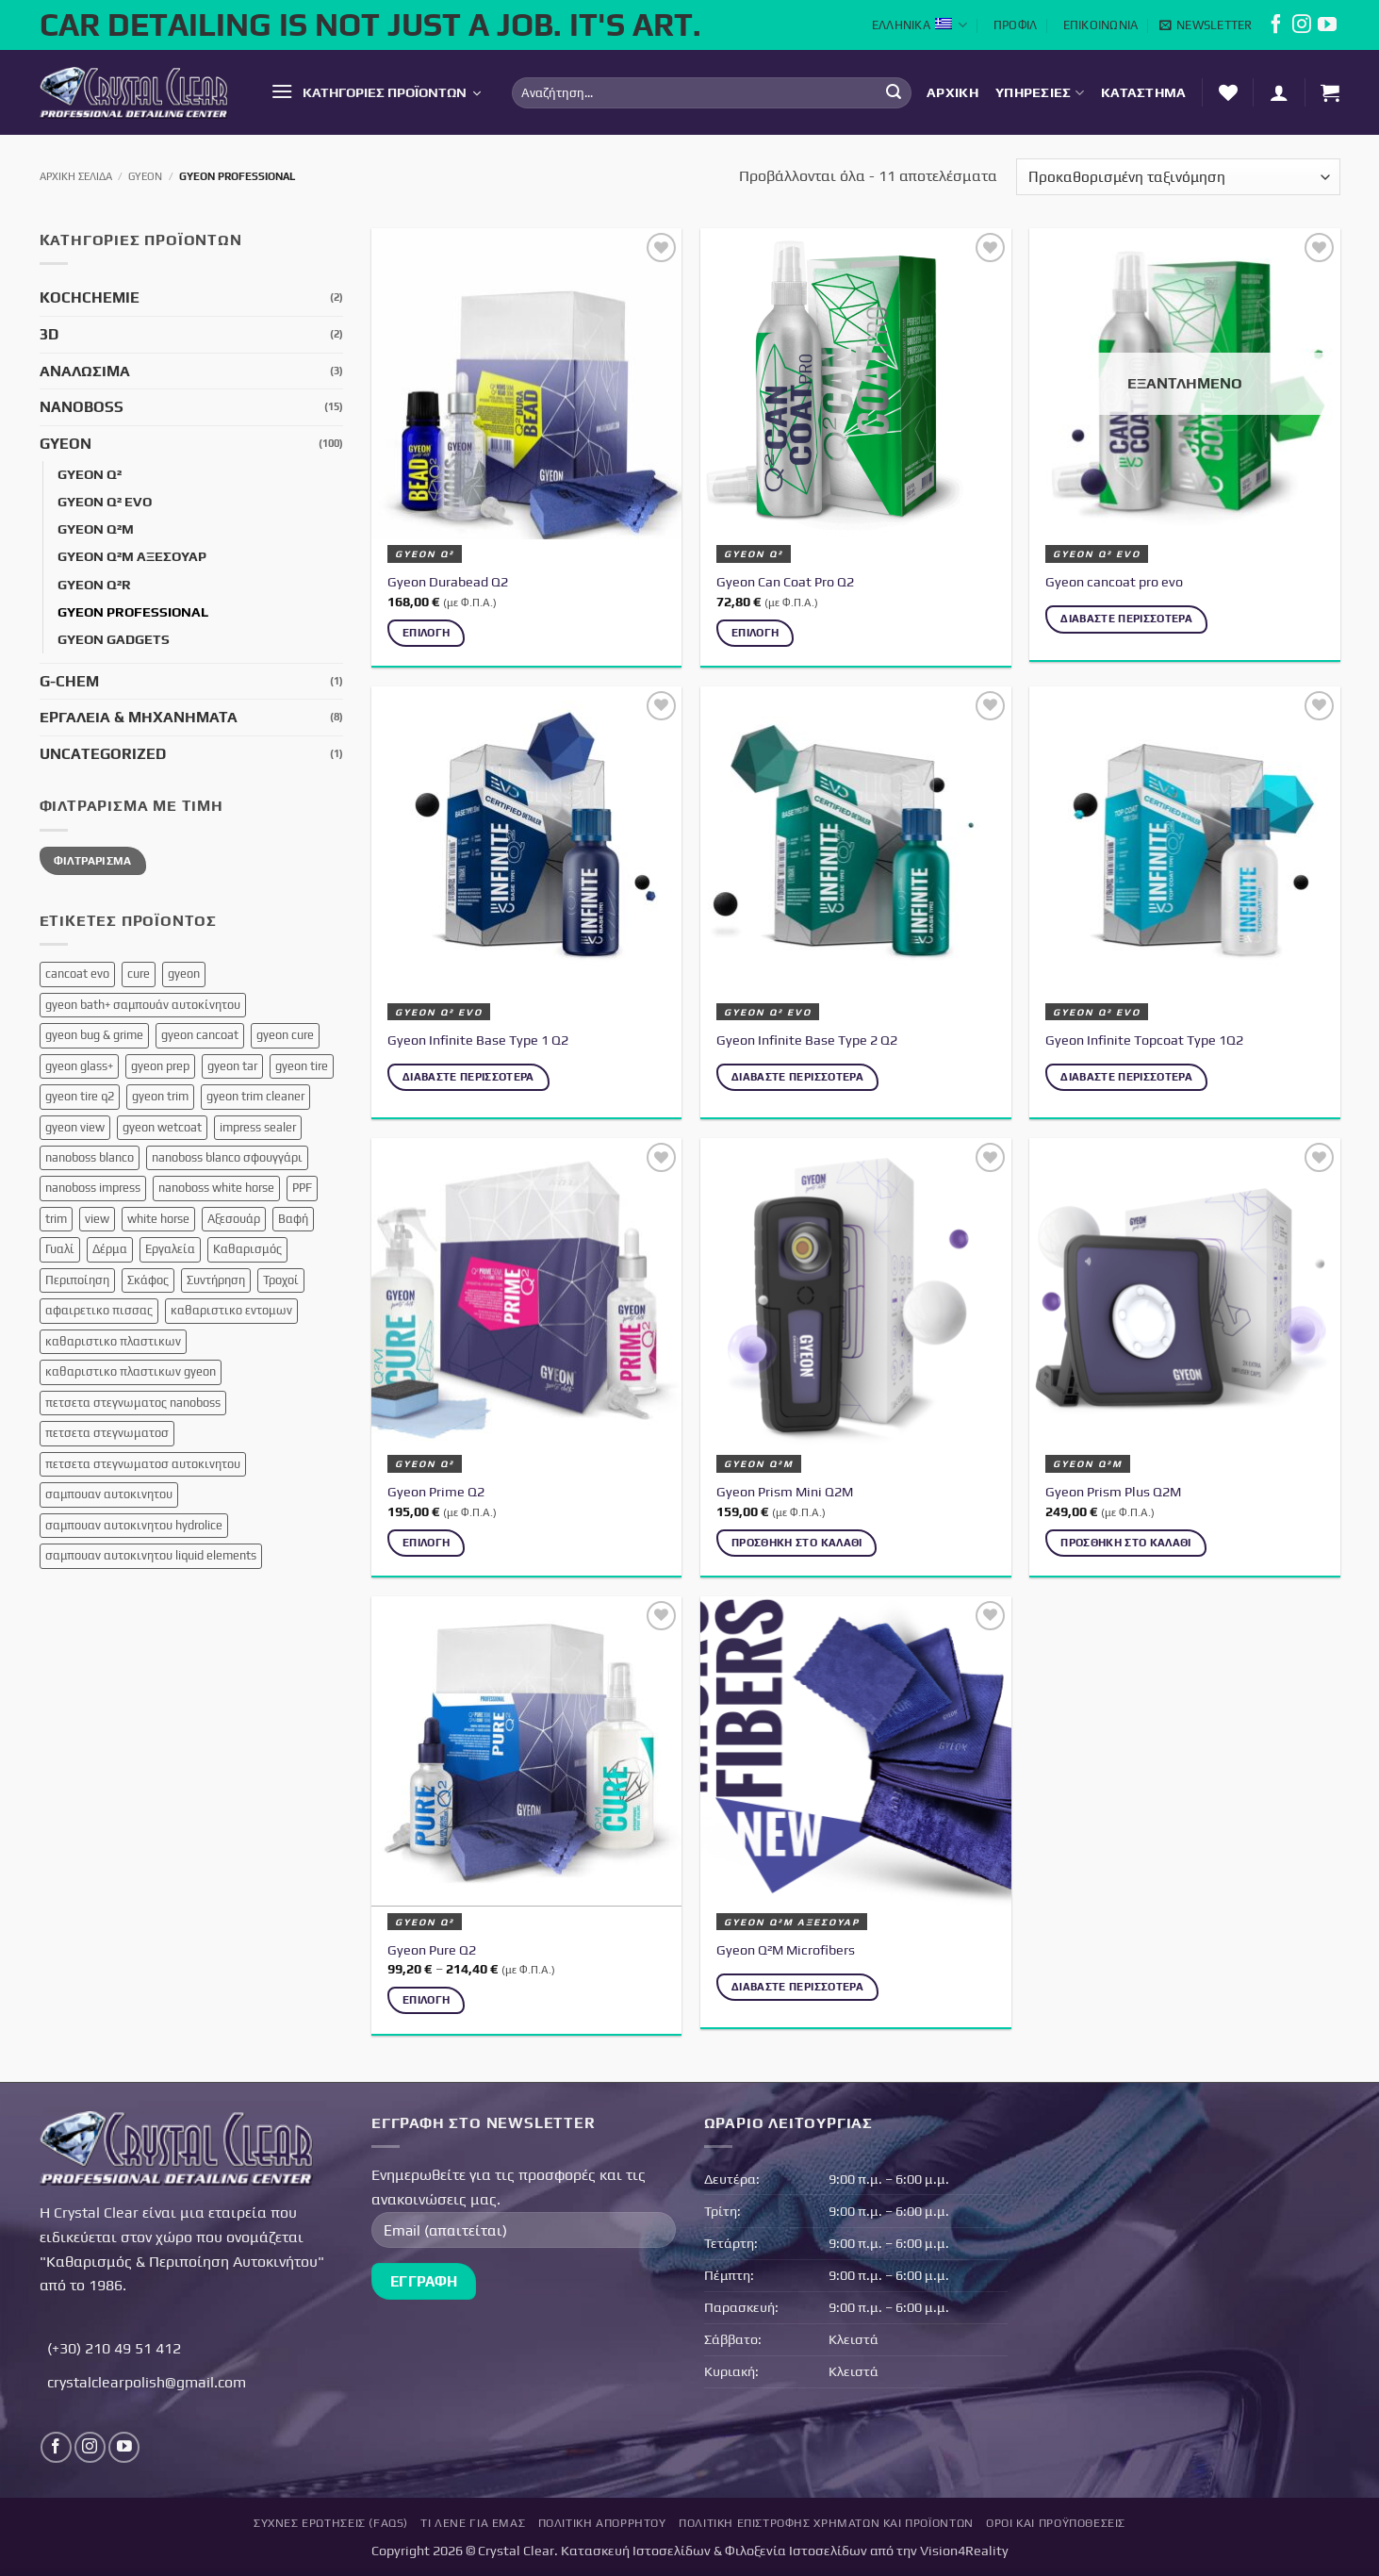  Describe the element at coordinates (1039, 93) in the screenshot. I see `Υπηρεσίες` at that location.